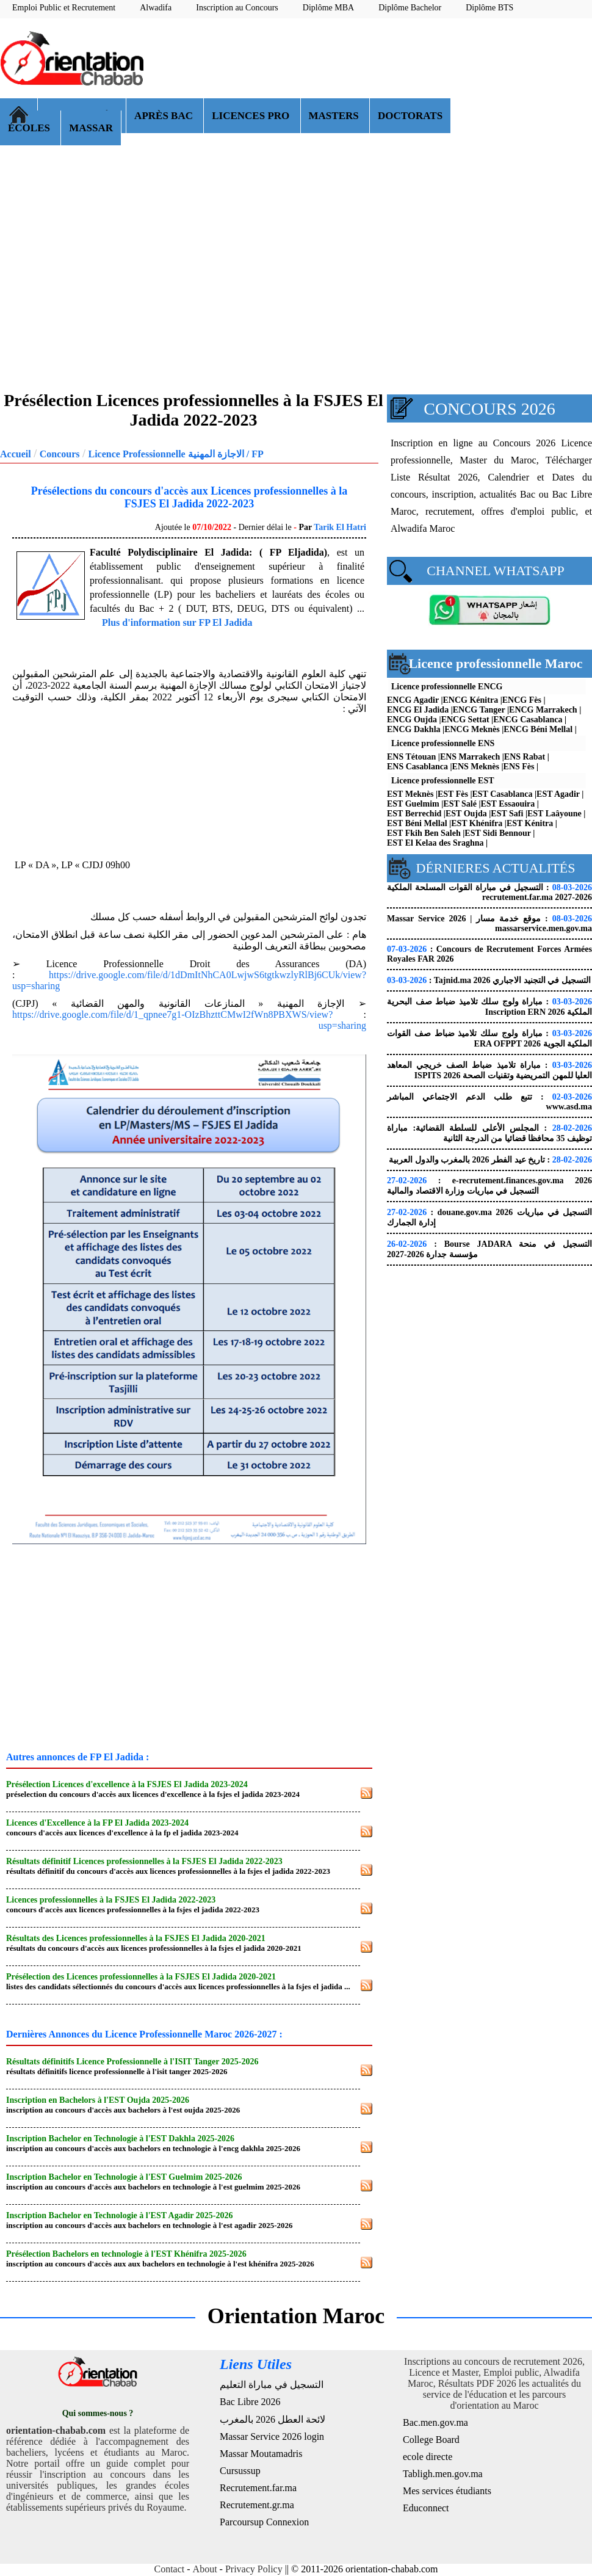 The width and height of the screenshot is (592, 2576). I want to click on APRÈS BAC, so click(164, 116).